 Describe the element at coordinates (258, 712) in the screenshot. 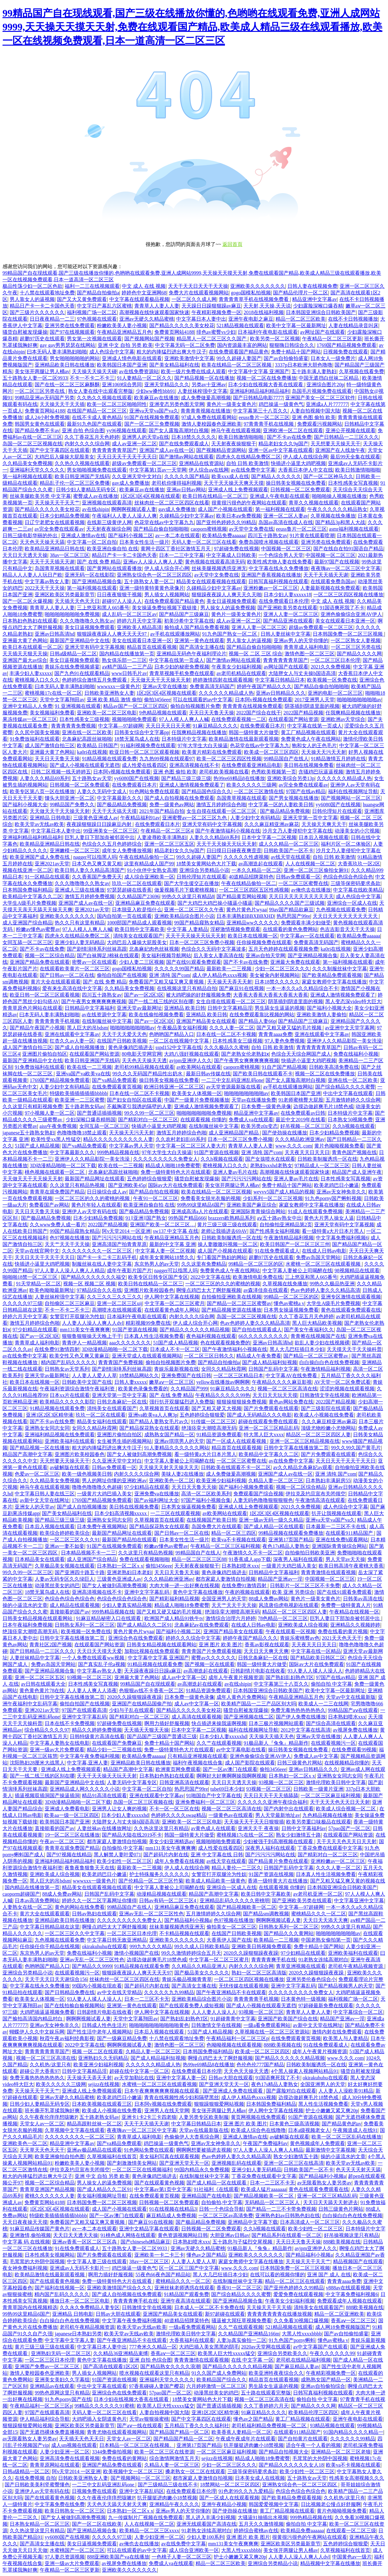

I see `2022国产综合在线干` at that location.